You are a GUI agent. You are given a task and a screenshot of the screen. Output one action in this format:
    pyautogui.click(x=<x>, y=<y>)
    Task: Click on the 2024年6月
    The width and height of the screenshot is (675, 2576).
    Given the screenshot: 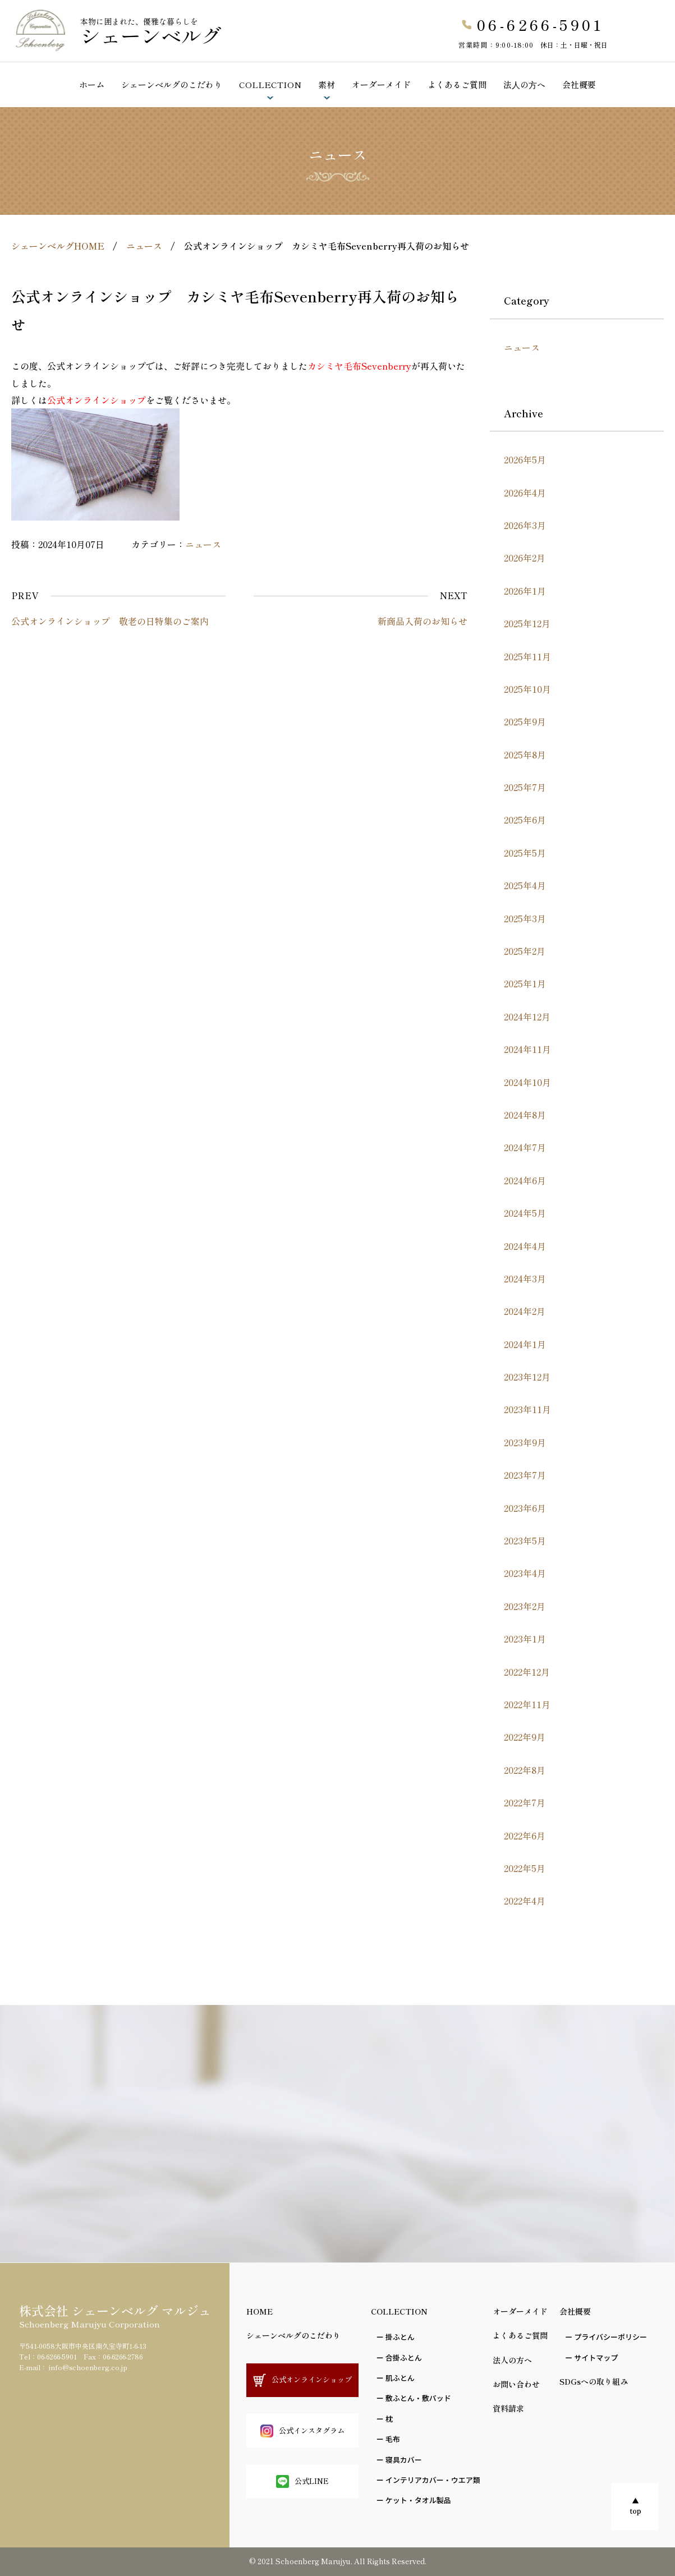 What is the action you would take?
    pyautogui.click(x=525, y=1180)
    